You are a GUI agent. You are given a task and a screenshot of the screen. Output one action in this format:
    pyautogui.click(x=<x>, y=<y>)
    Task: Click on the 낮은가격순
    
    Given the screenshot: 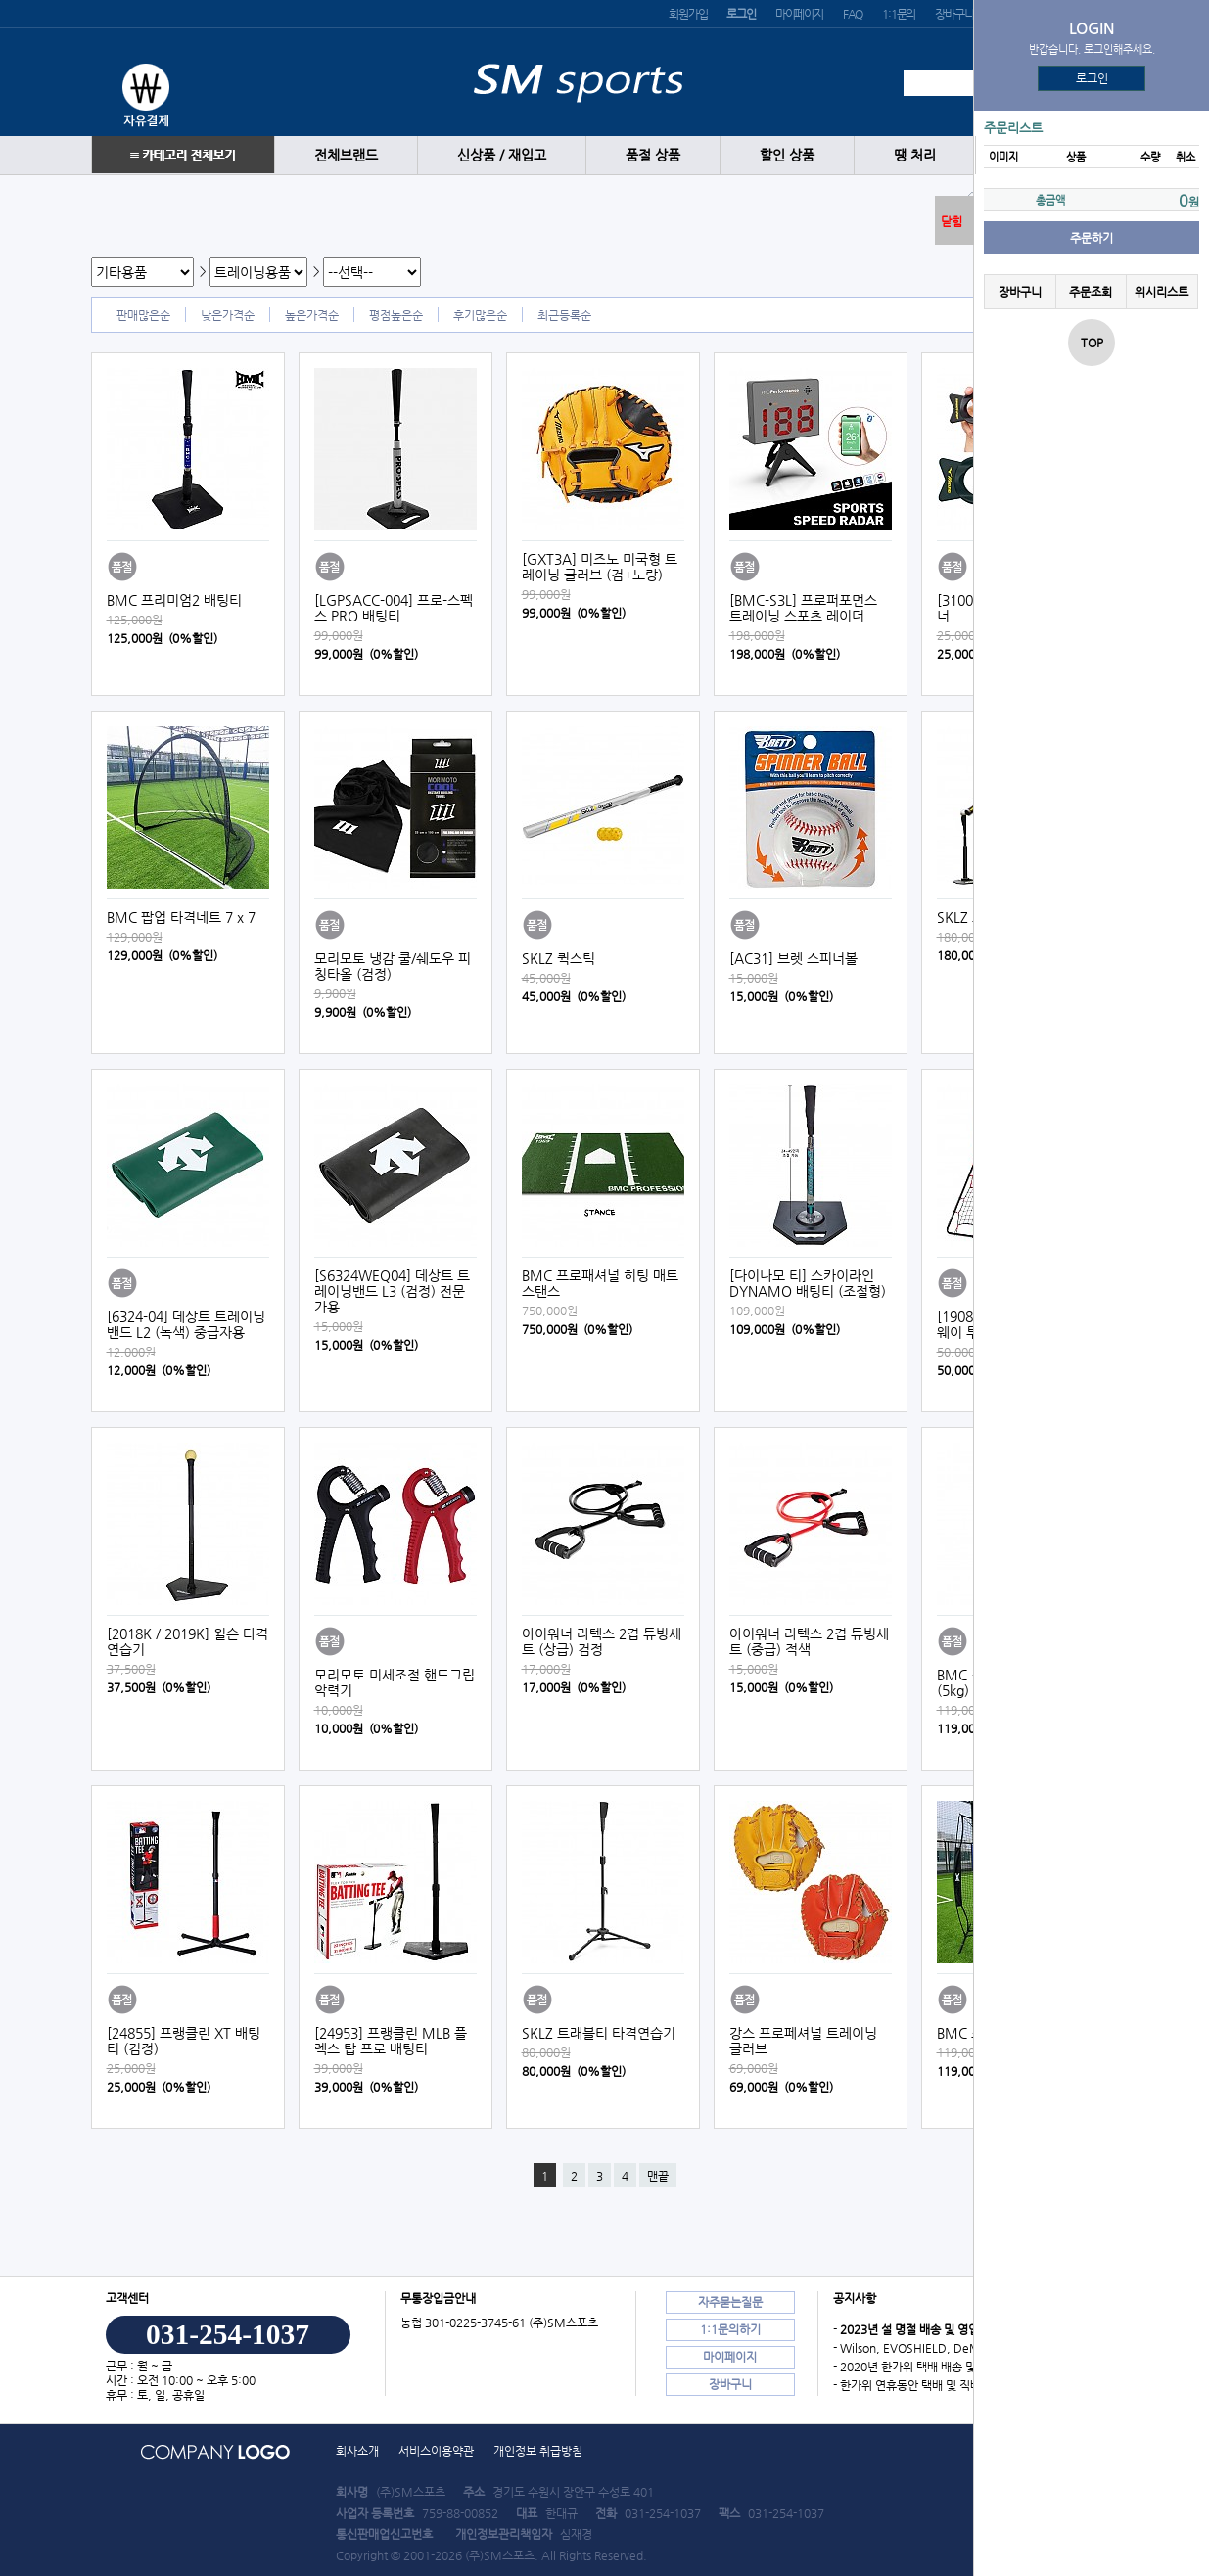 What is the action you would take?
    pyautogui.click(x=228, y=315)
    